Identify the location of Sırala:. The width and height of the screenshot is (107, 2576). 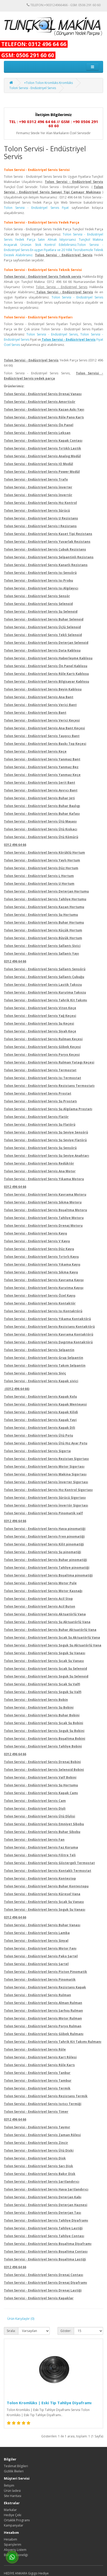
(11, 2331).